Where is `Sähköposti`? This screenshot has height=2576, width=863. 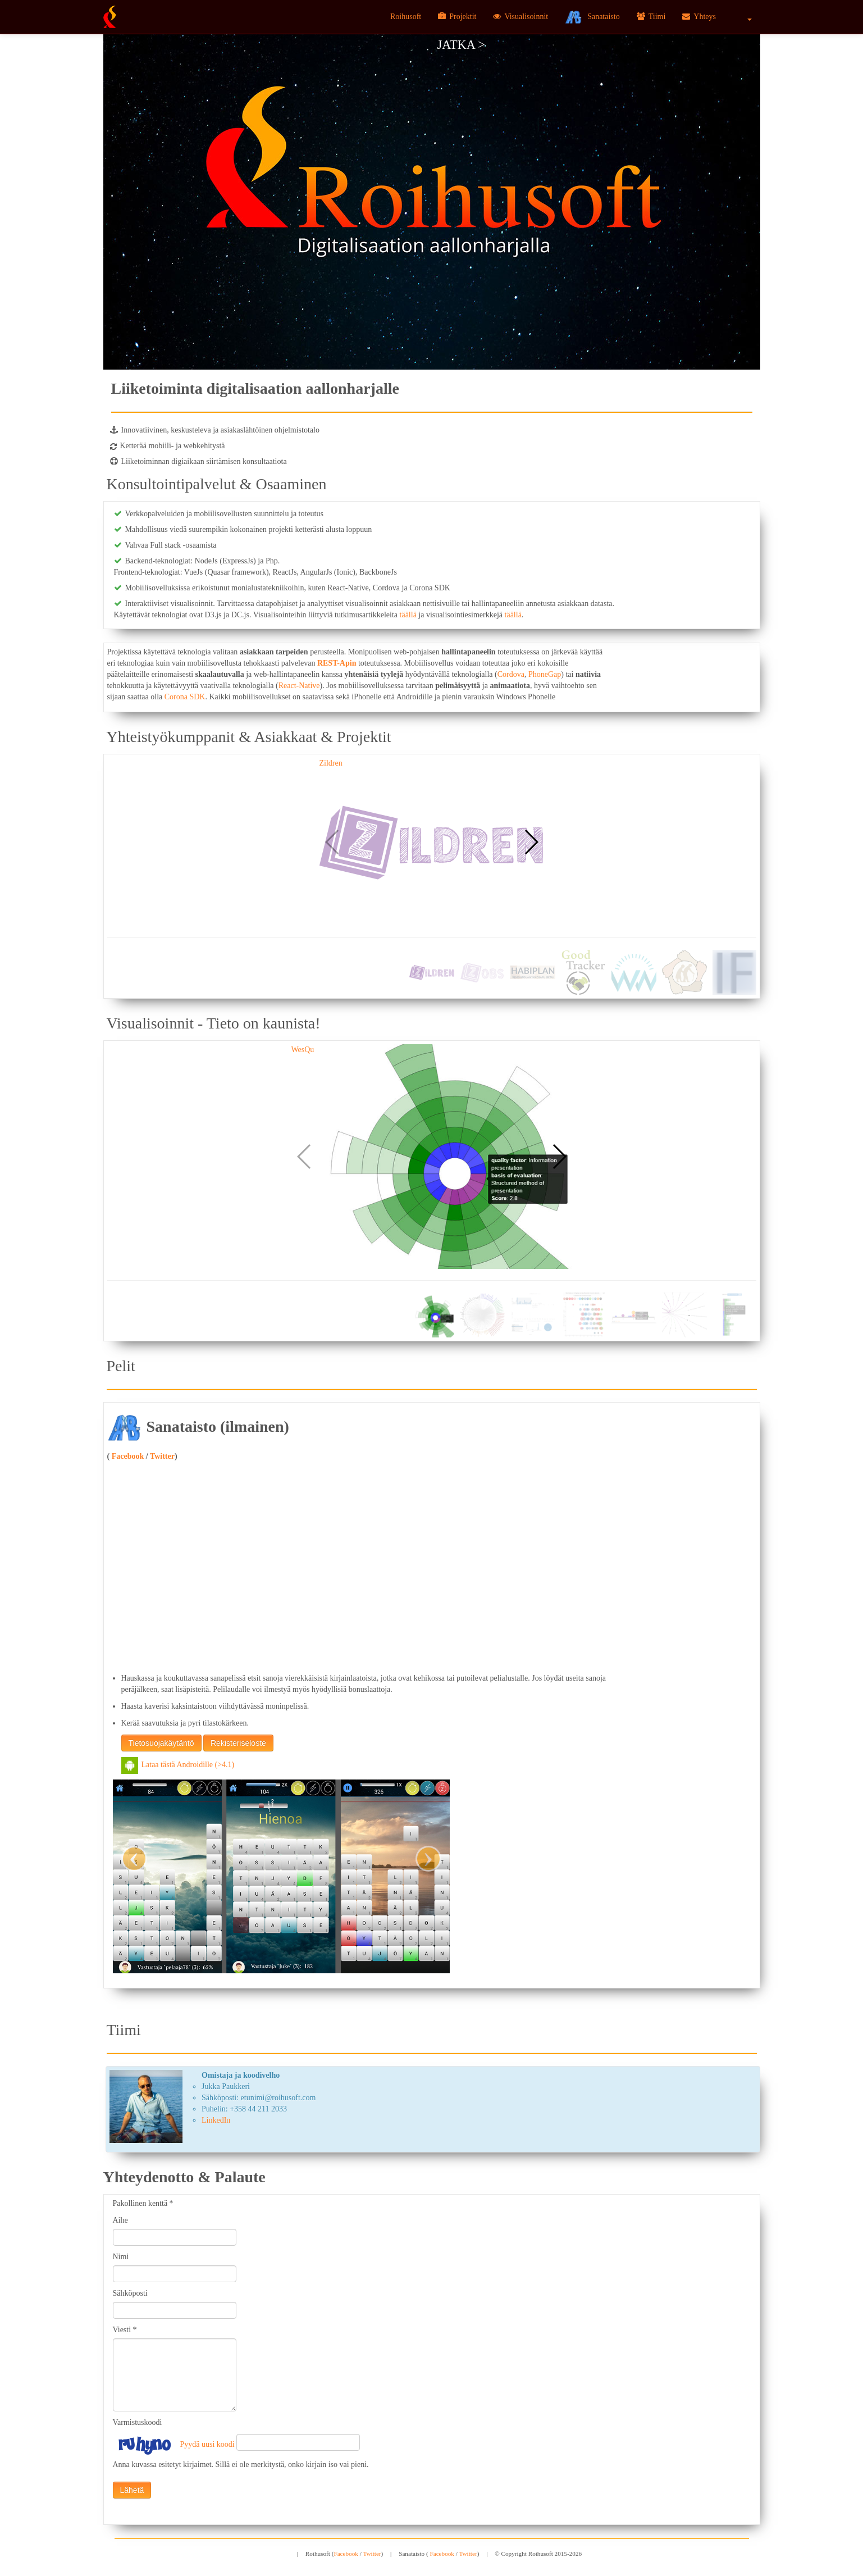
Sähköposti is located at coordinates (130, 2293).